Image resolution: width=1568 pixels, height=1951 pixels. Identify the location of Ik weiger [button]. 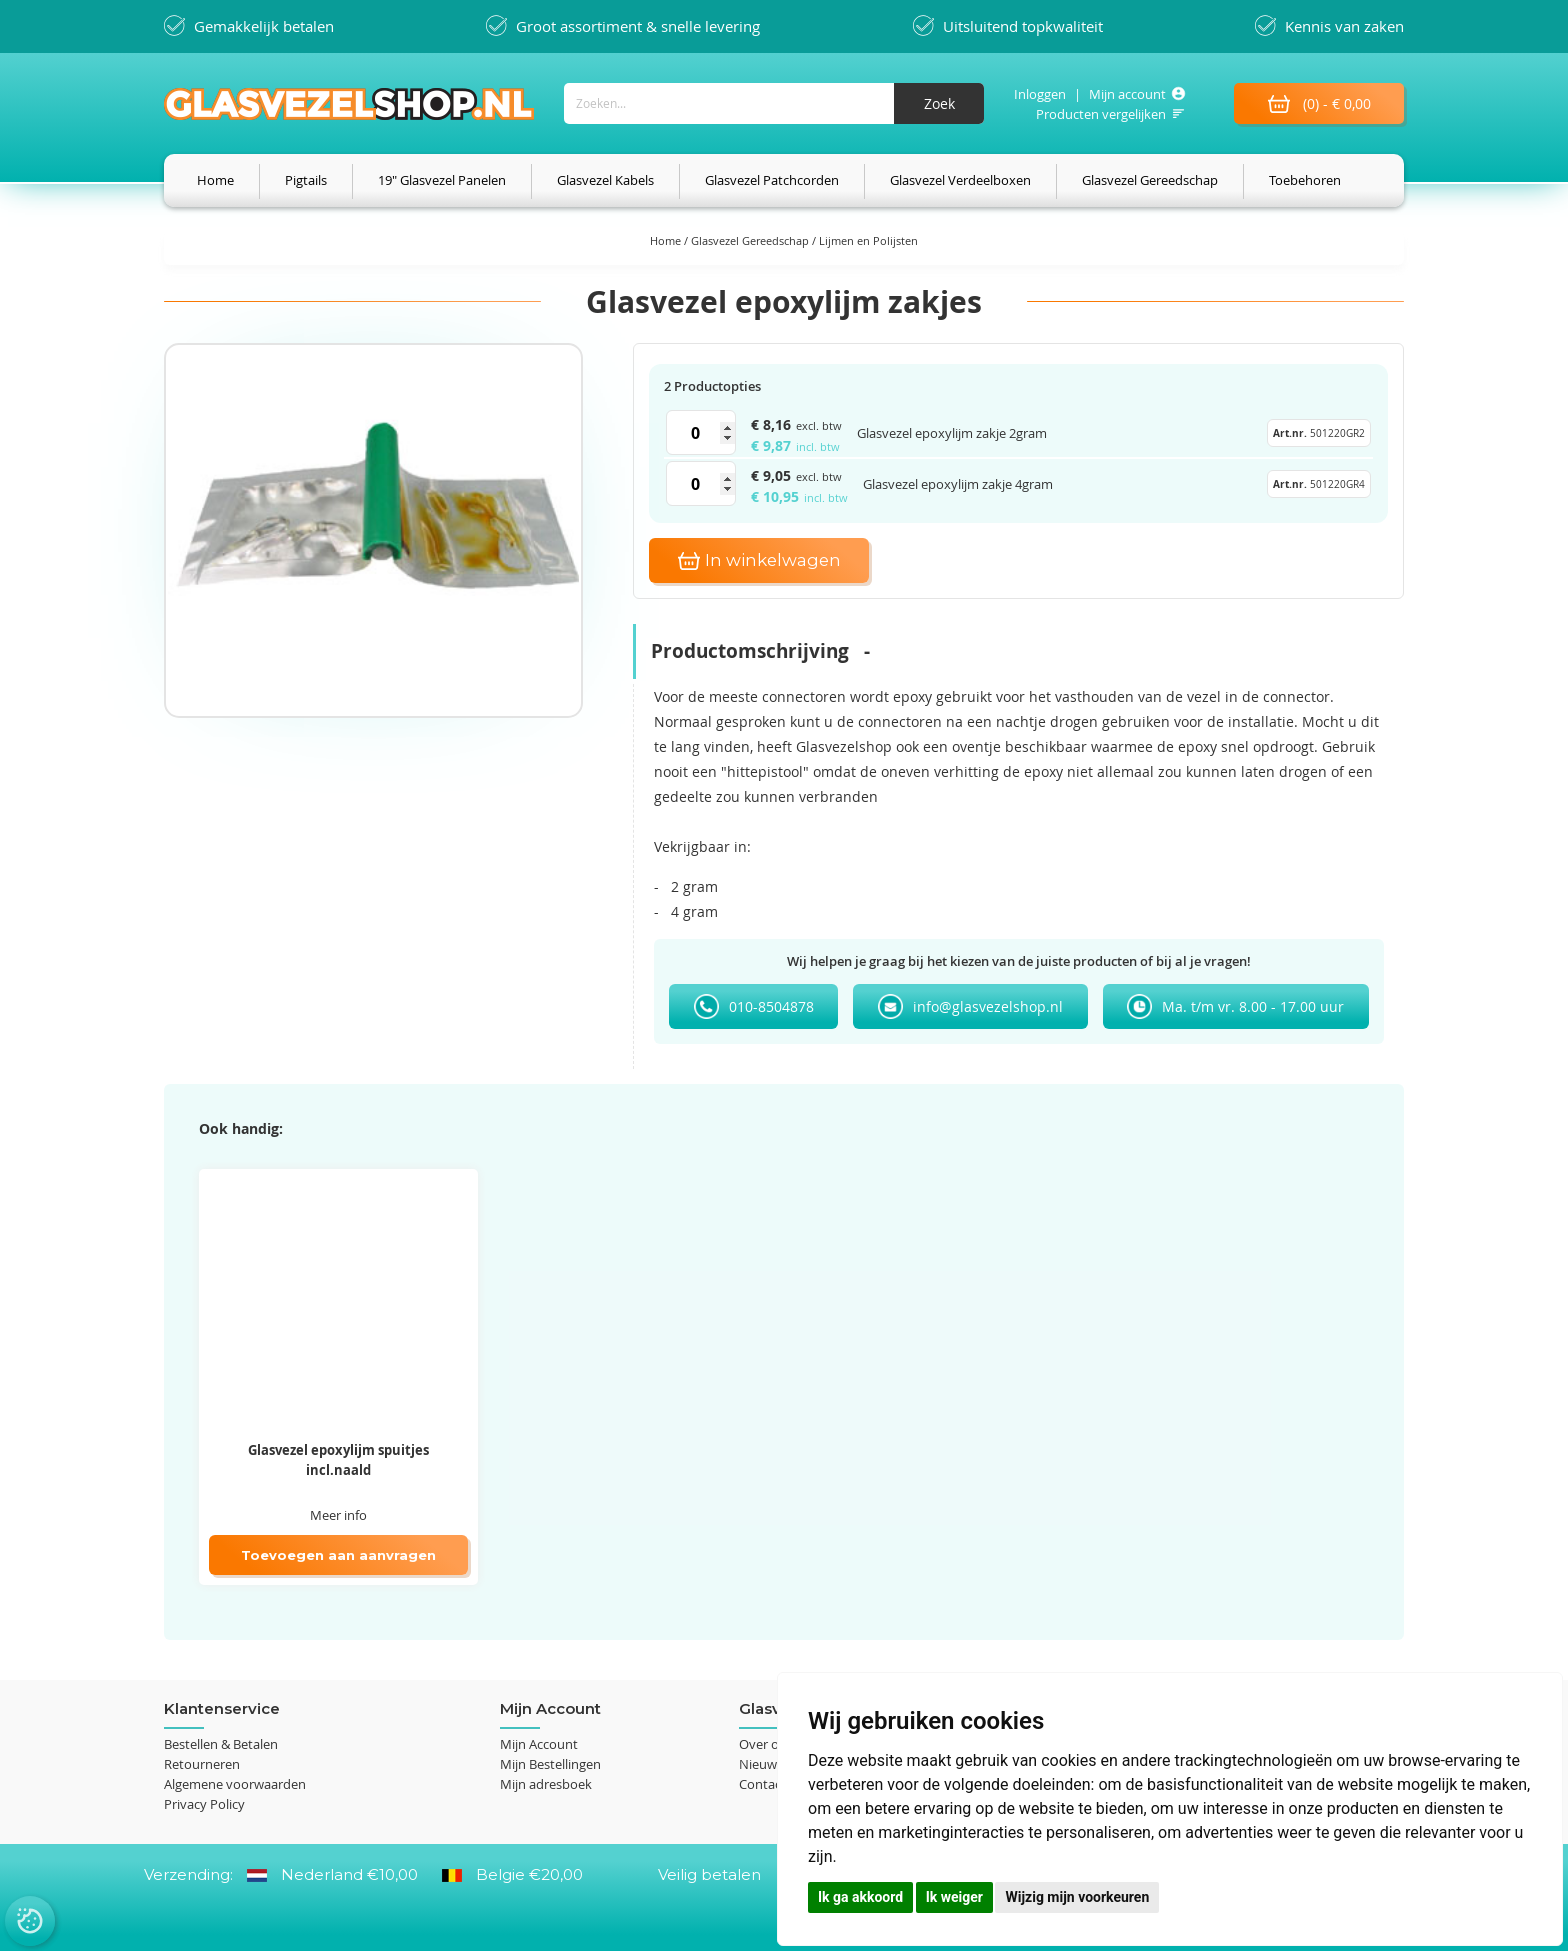
(954, 1897).